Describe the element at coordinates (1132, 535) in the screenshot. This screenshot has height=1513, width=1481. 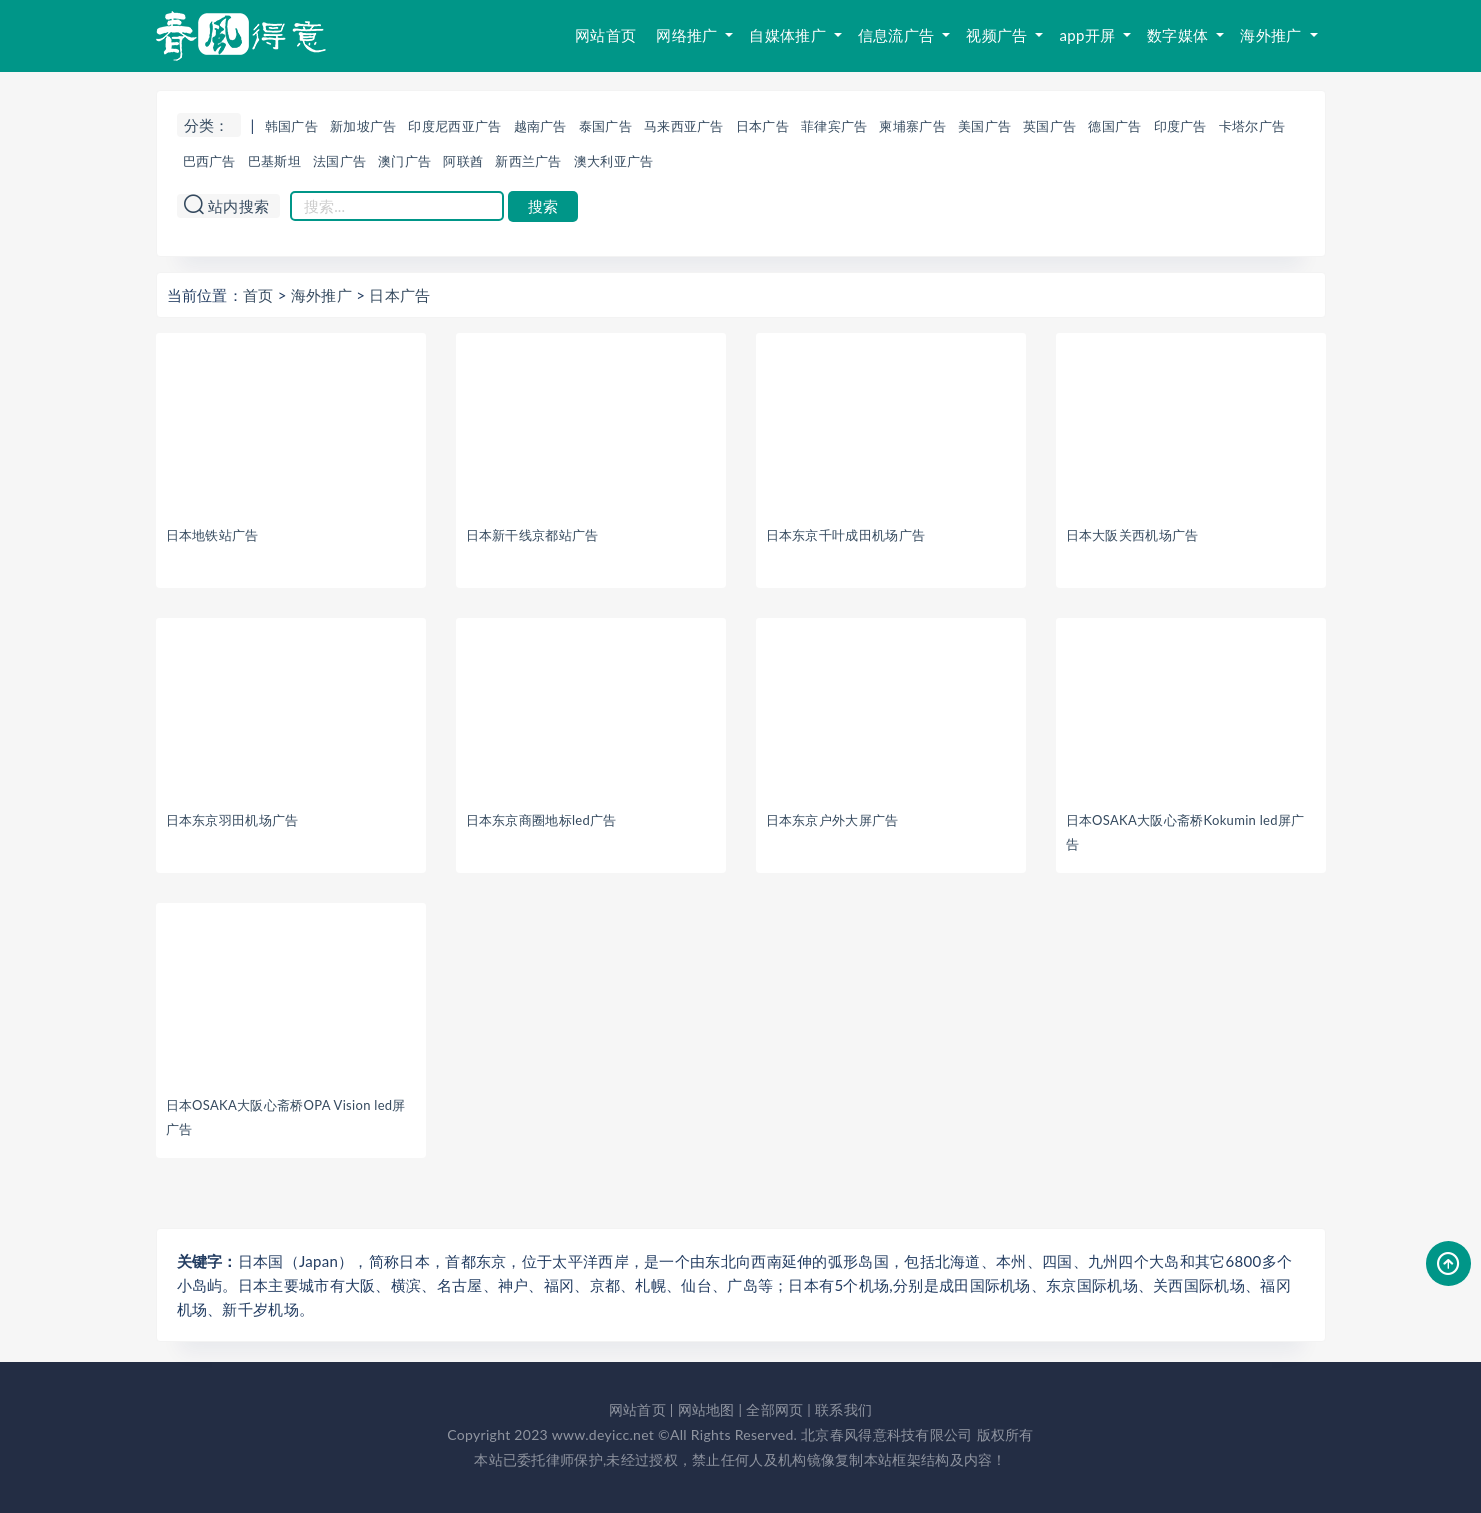
I see `日本大阪关西机场广告` at that location.